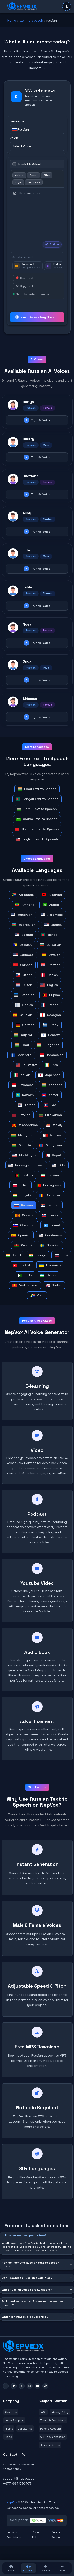  I want to click on Bengali Text to Speech, so click(37, 799).